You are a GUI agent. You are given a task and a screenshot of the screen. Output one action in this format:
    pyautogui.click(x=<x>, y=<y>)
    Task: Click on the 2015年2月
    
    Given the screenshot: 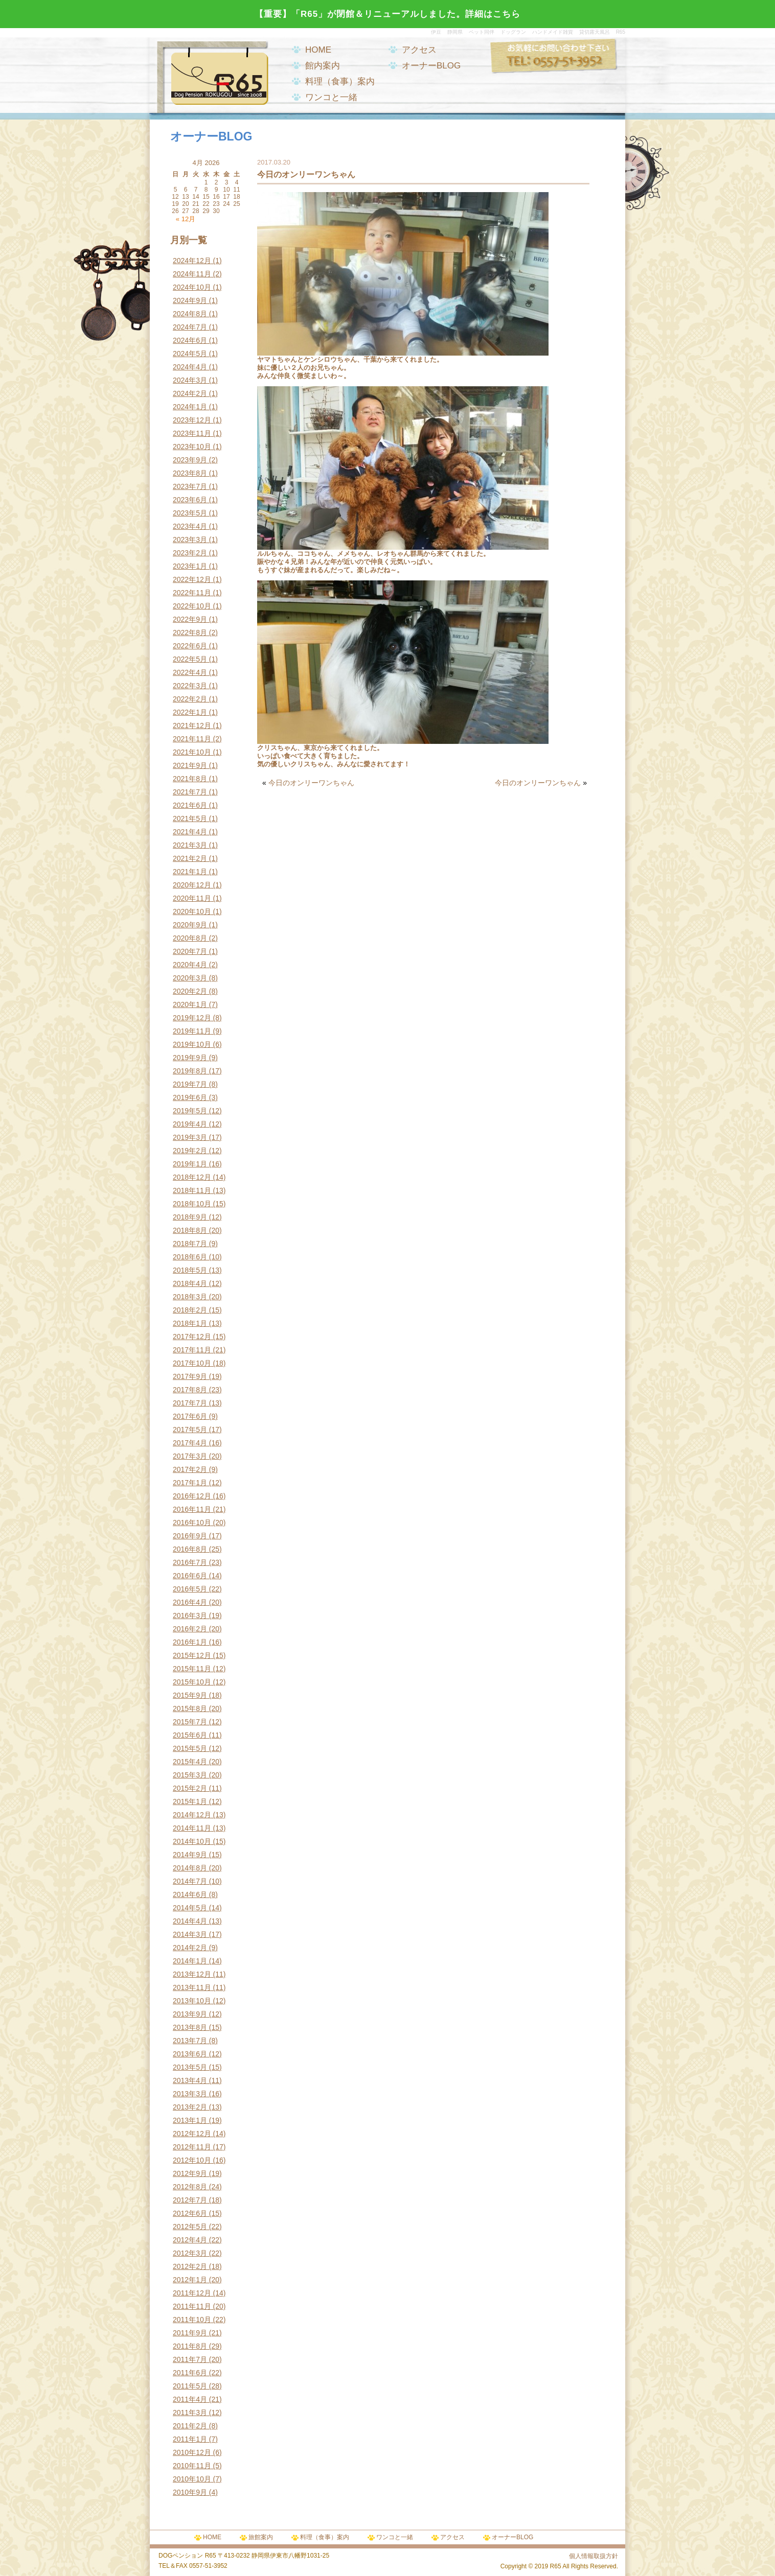 What is the action you would take?
    pyautogui.click(x=190, y=1788)
    